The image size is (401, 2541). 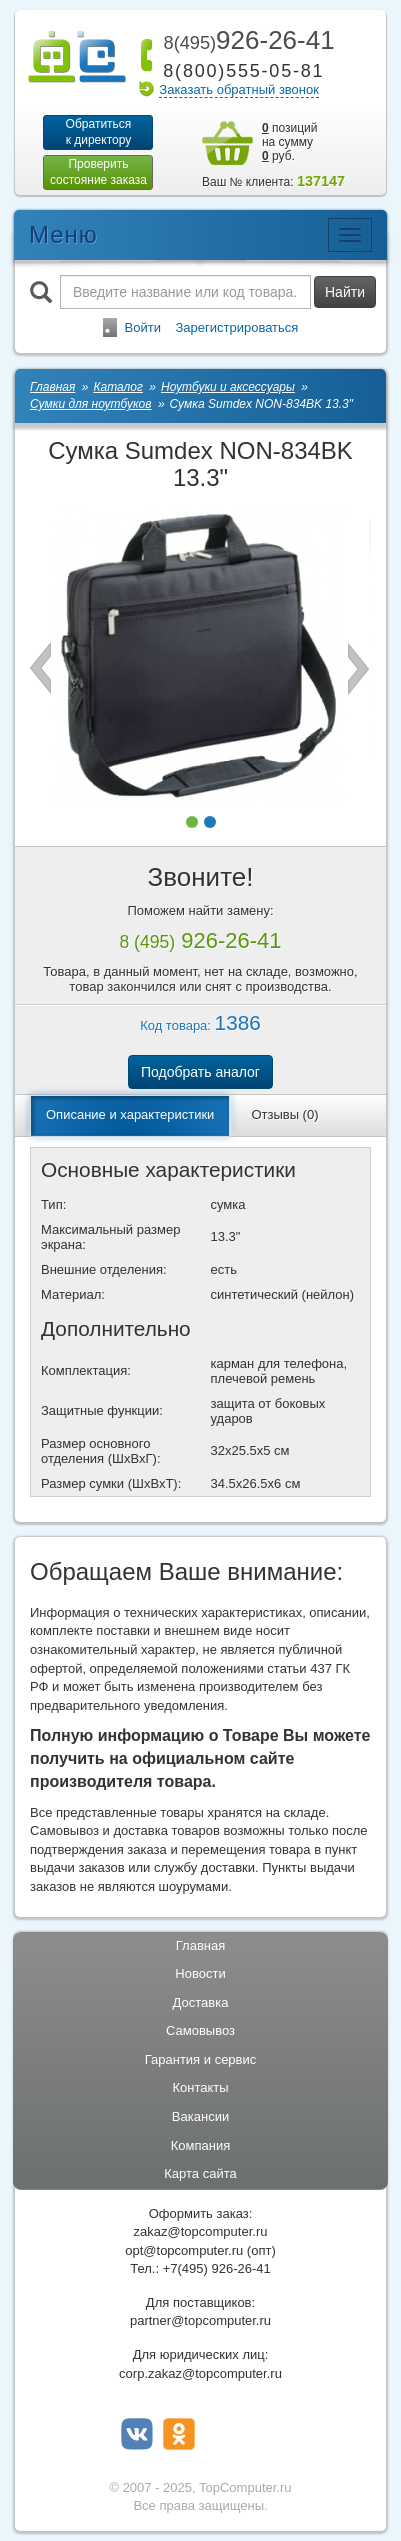 What do you see at coordinates (130, 1114) in the screenshot?
I see `Описание и характеристики` at bounding box center [130, 1114].